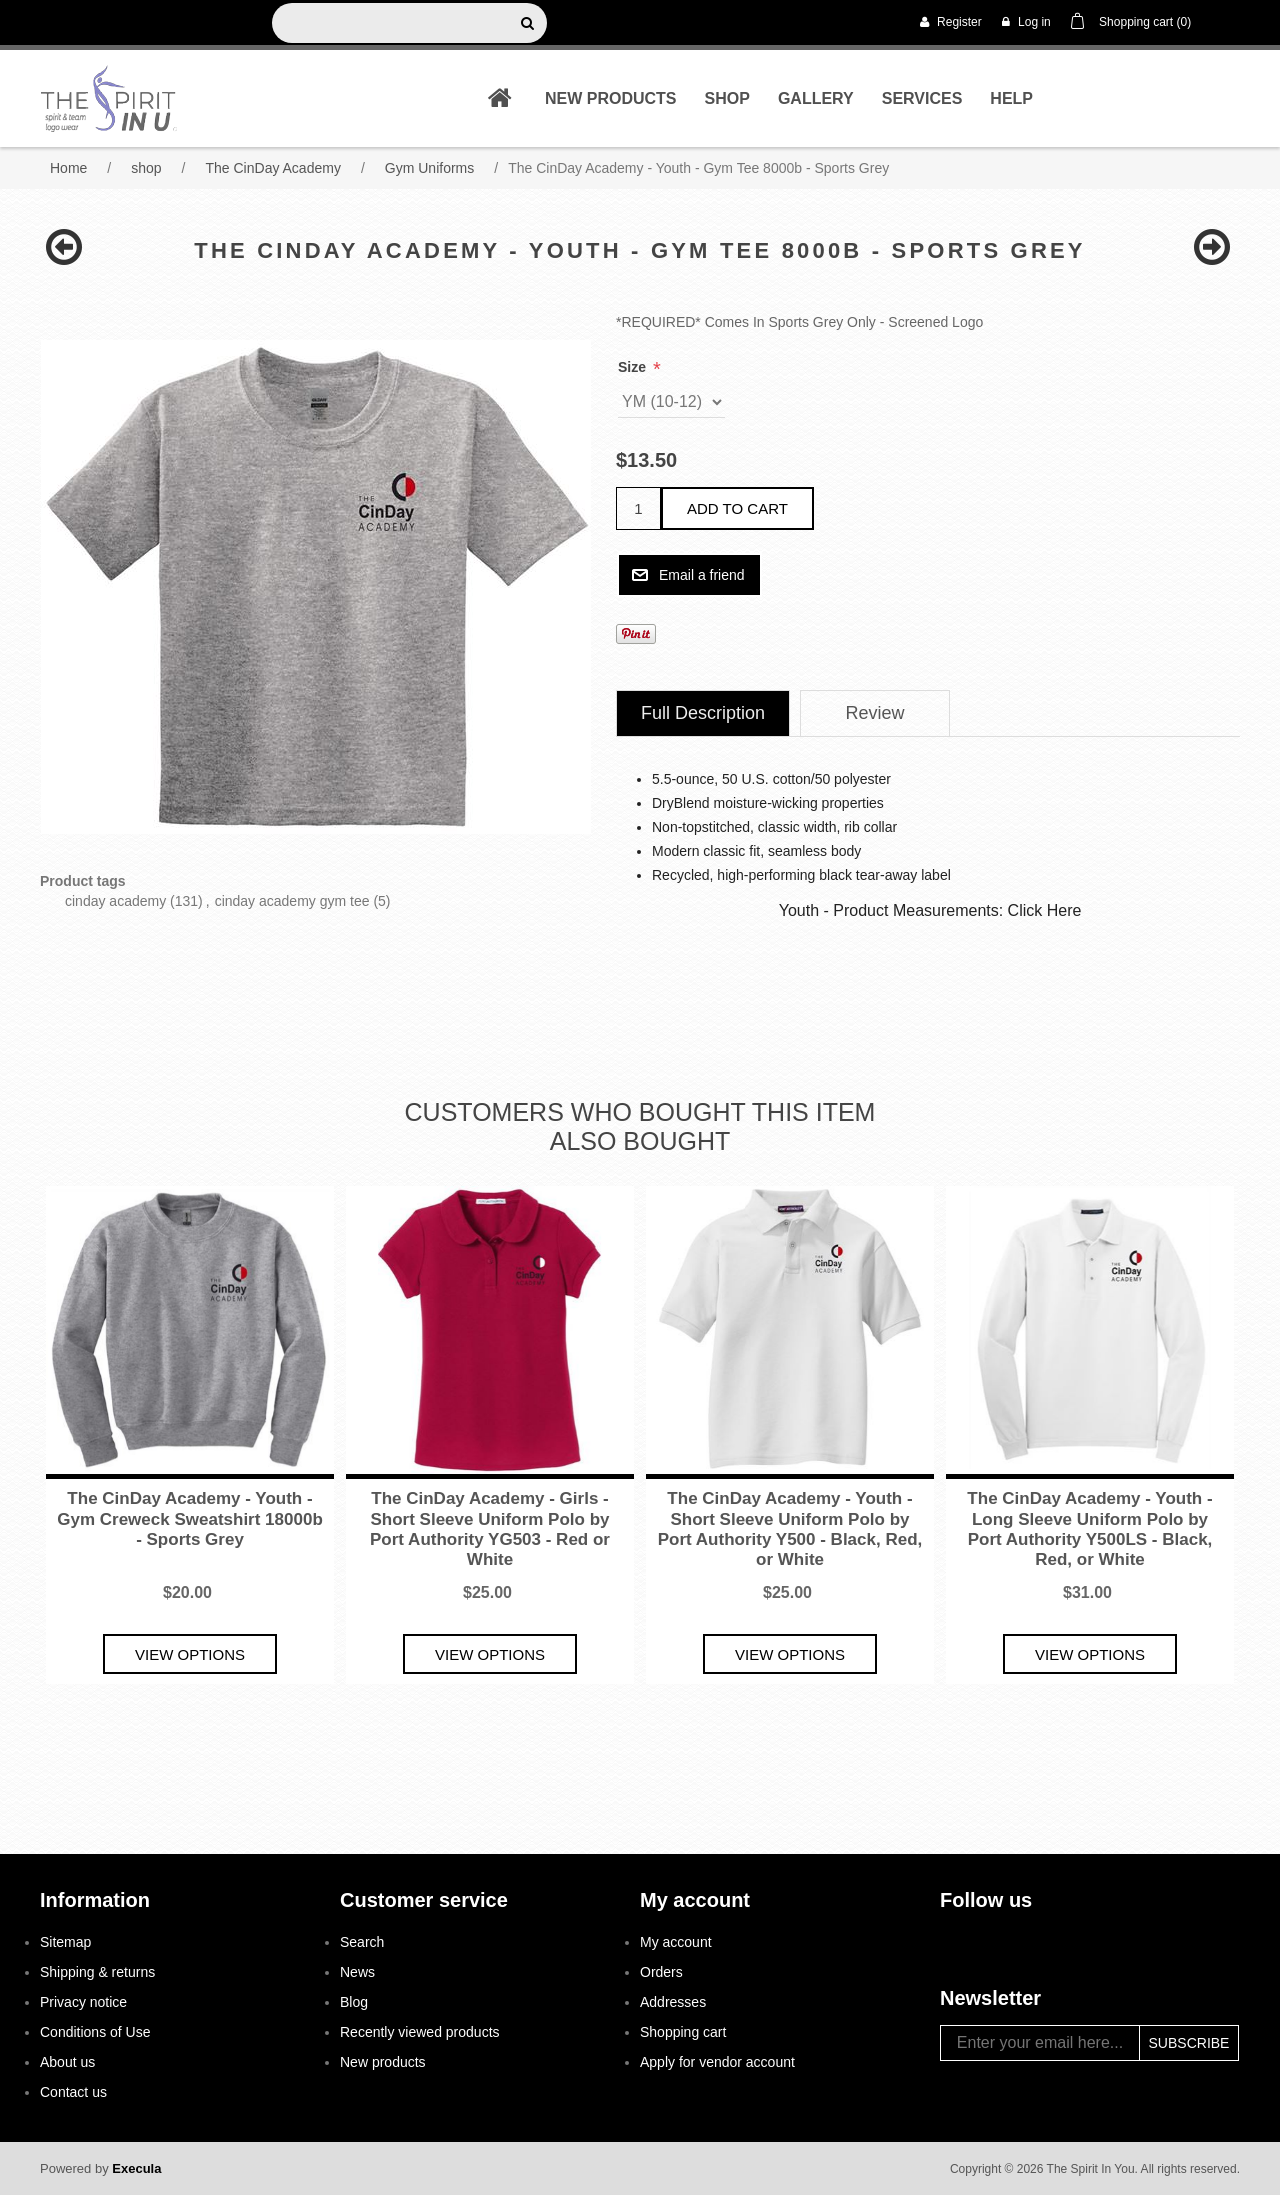 The width and height of the screenshot is (1280, 2195). Describe the element at coordinates (703, 713) in the screenshot. I see `Full Description [presentation]` at that location.